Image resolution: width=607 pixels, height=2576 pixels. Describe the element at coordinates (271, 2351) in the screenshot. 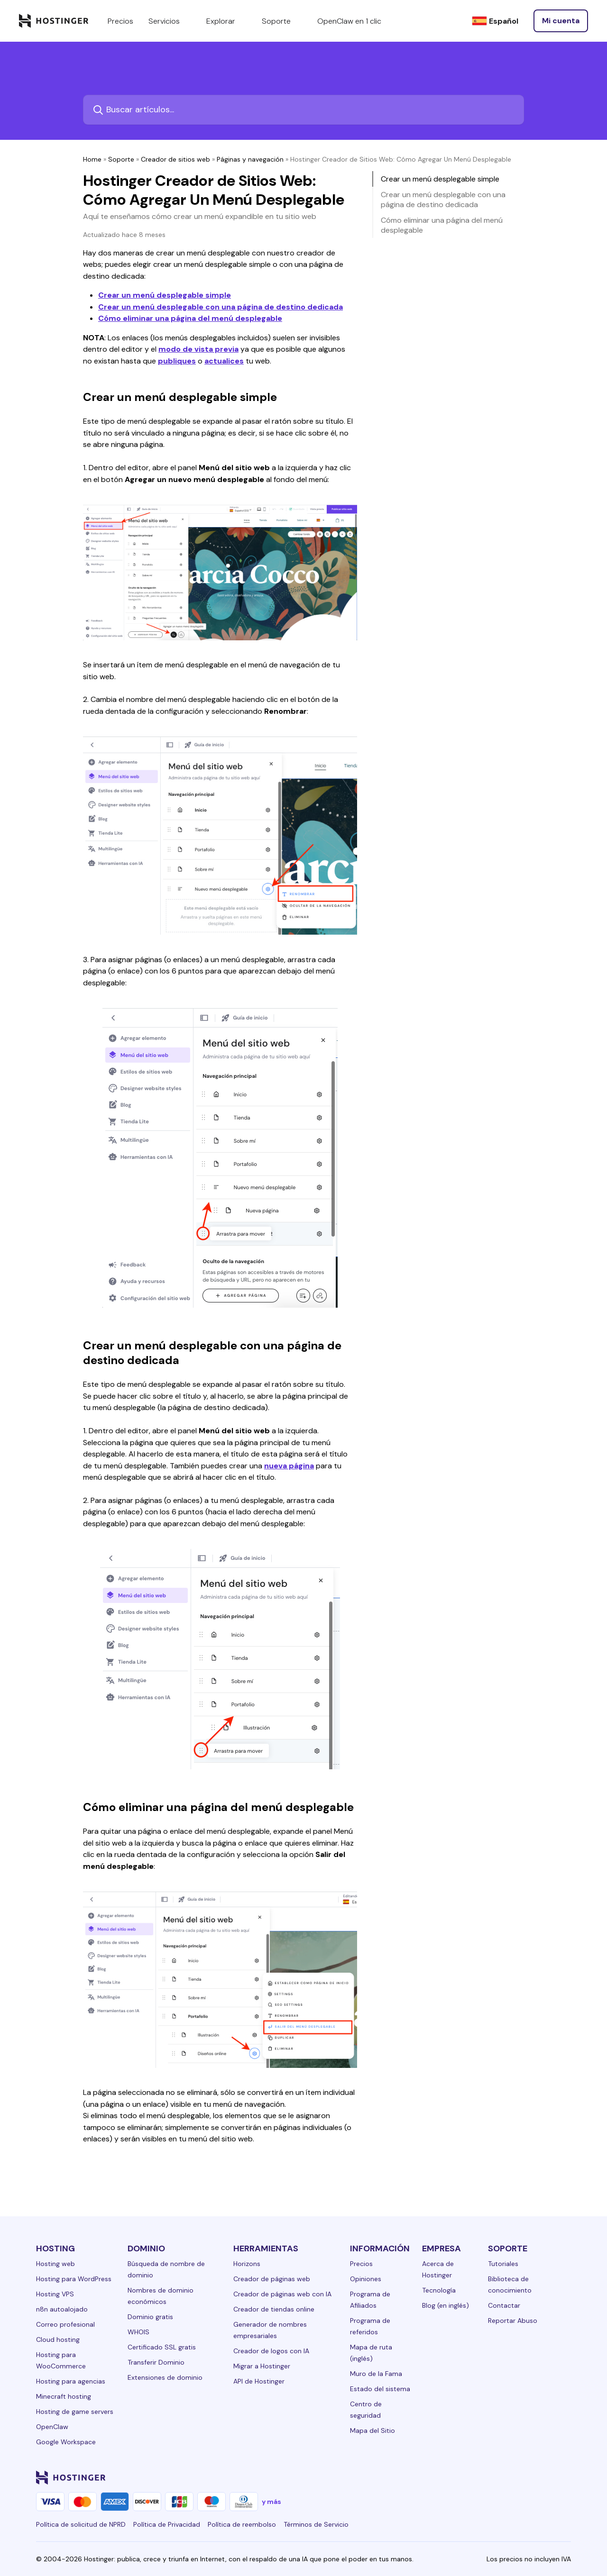

I see `Creador de logos con IA` at that location.